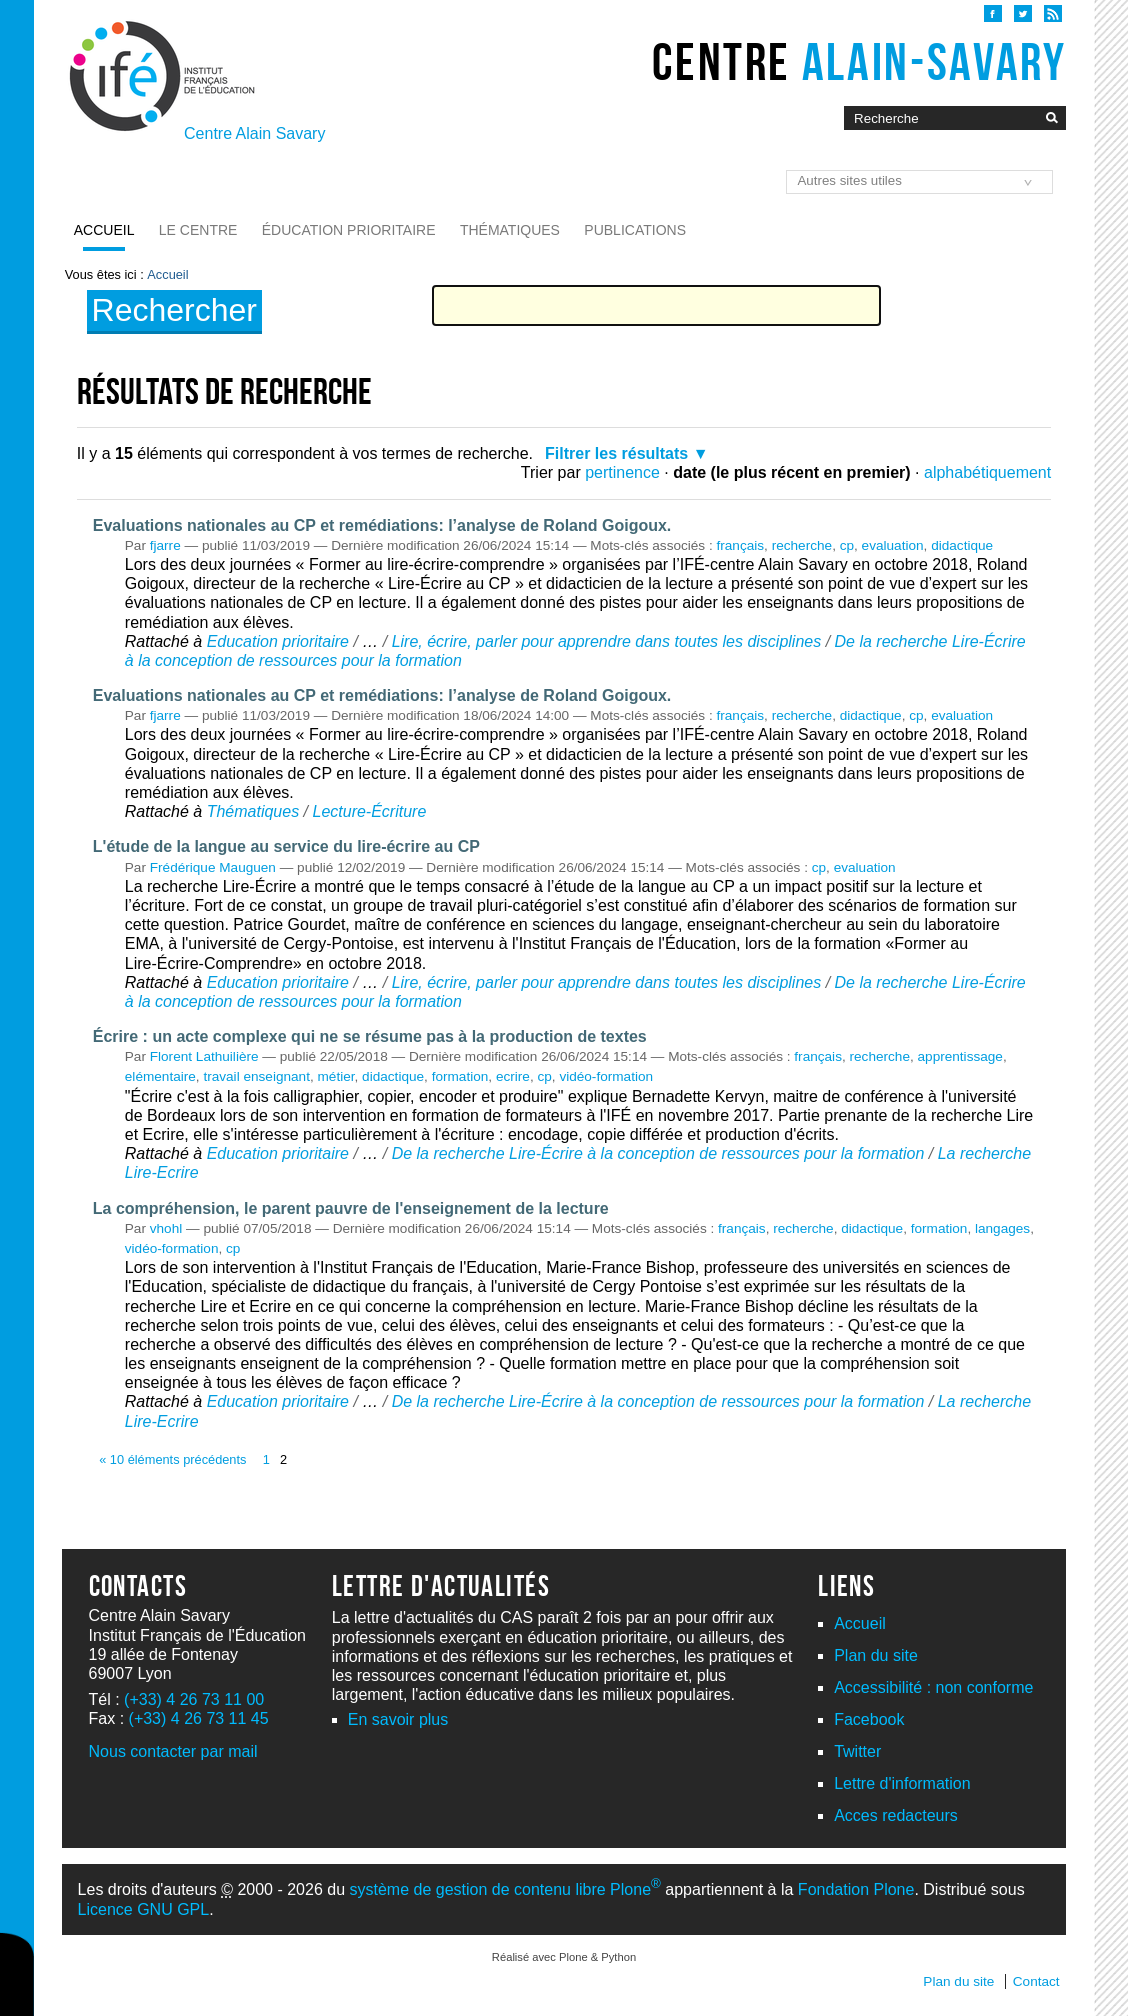 The width and height of the screenshot is (1128, 2016). I want to click on Twitter, so click(857, 1751).